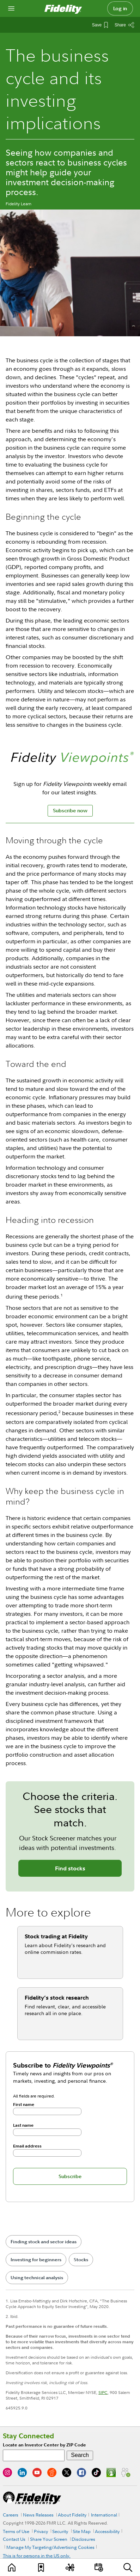  What do you see at coordinates (36, 2260) in the screenshot?
I see `Investing for beginners` at bounding box center [36, 2260].